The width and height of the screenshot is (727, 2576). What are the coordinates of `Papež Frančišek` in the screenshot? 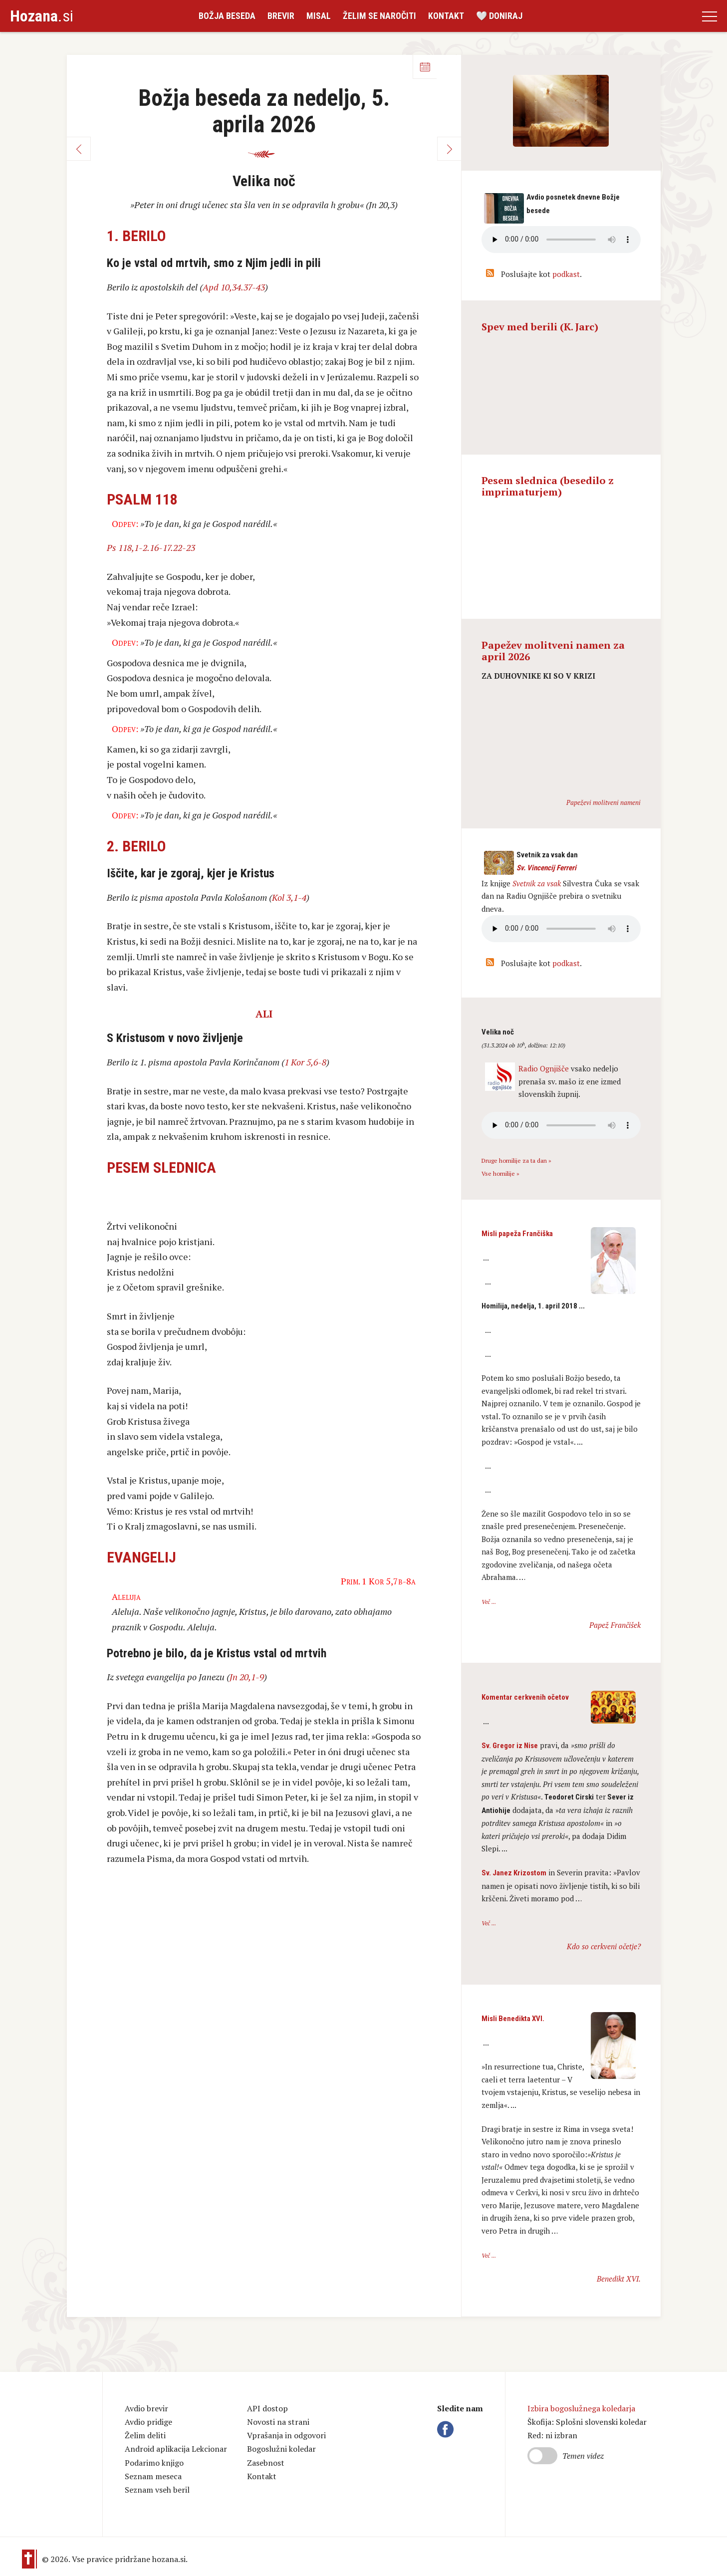 It's located at (615, 1625).